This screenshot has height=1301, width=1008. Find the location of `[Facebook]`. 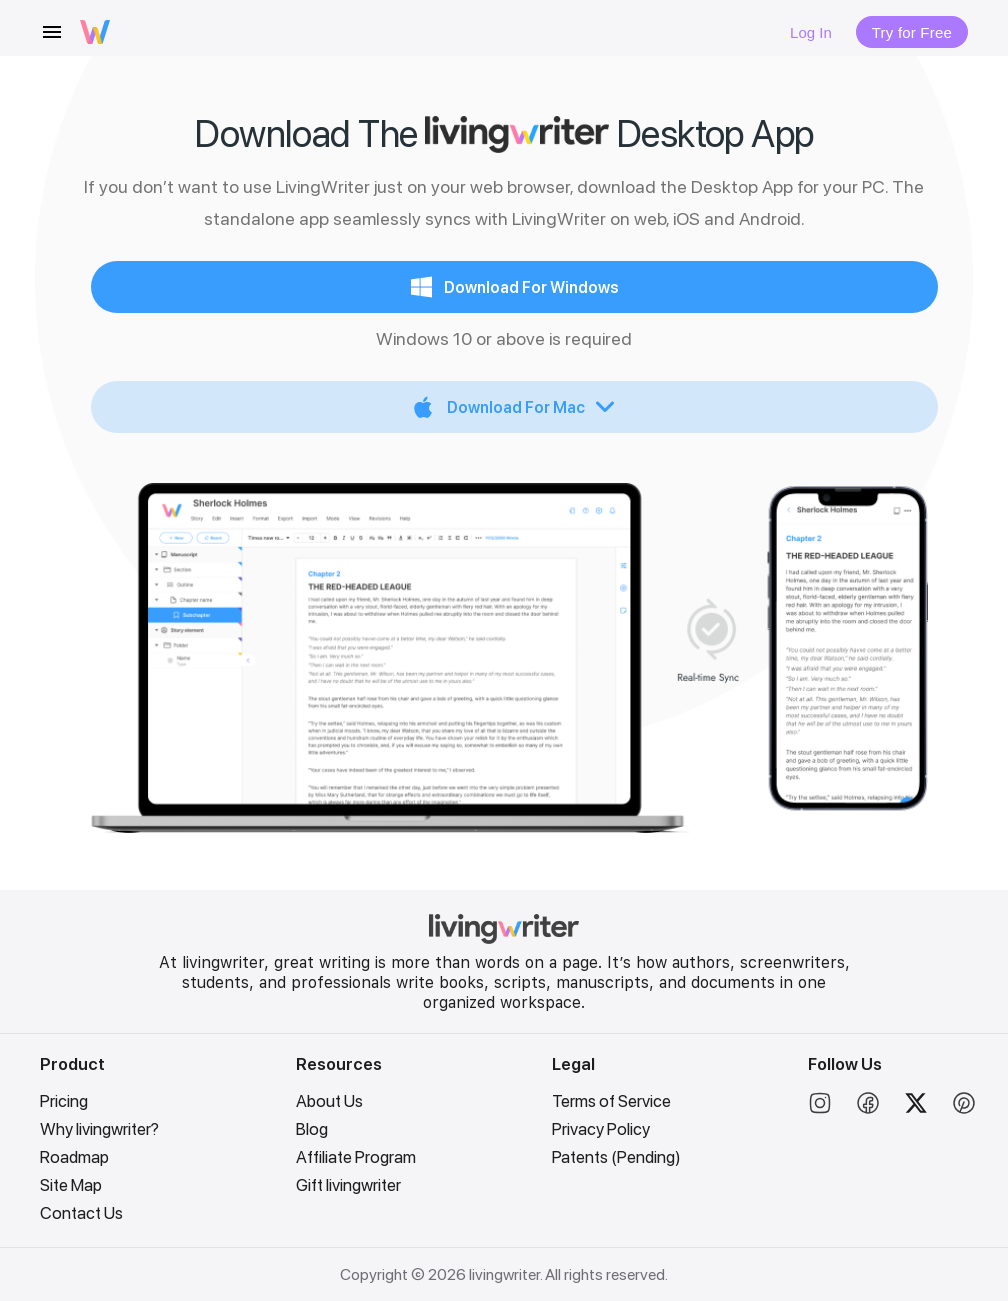

[Facebook] is located at coordinates (868, 1109).